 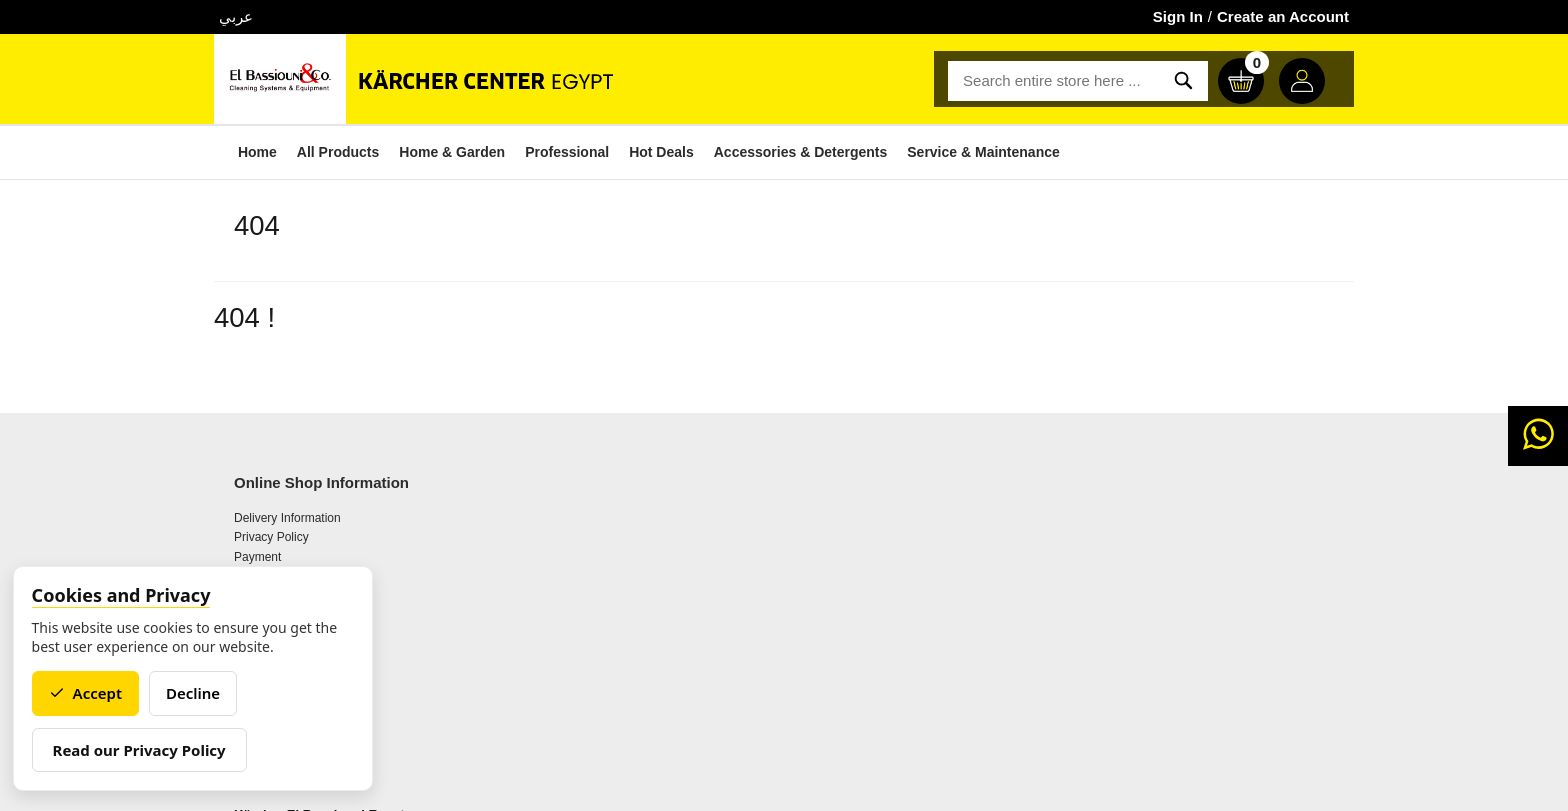 I want to click on عربي, so click(x=236, y=16).